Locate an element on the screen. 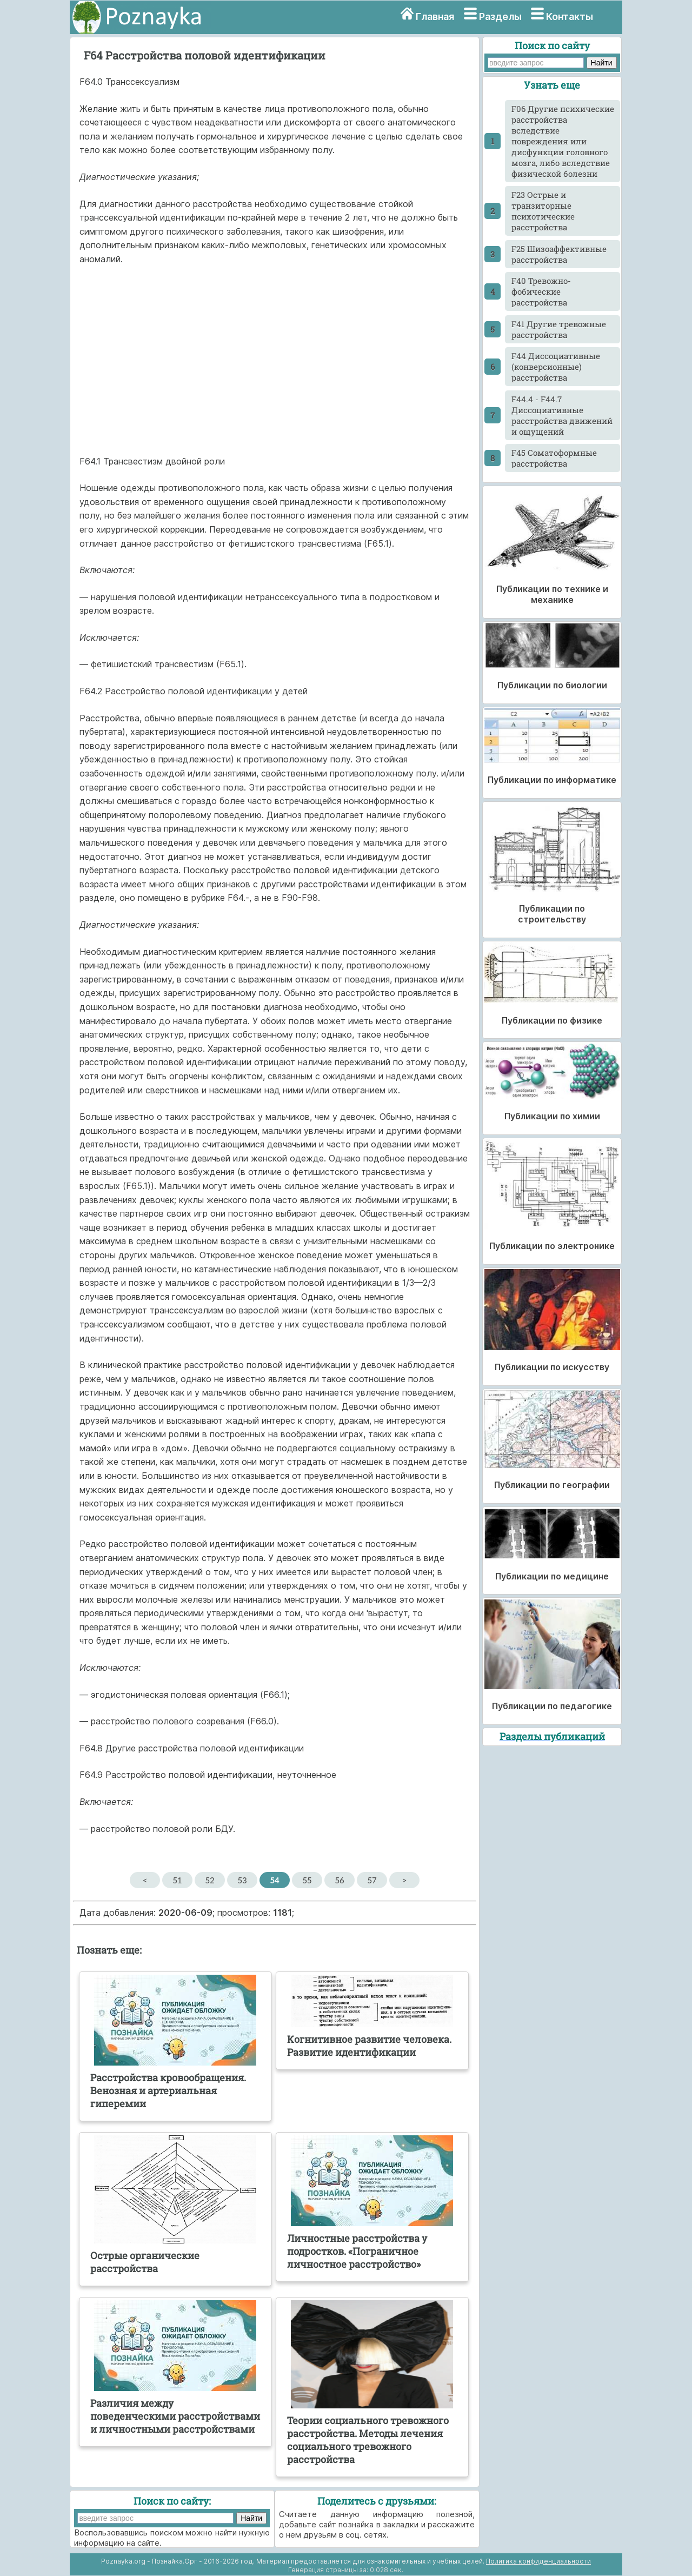  57 is located at coordinates (371, 1880).